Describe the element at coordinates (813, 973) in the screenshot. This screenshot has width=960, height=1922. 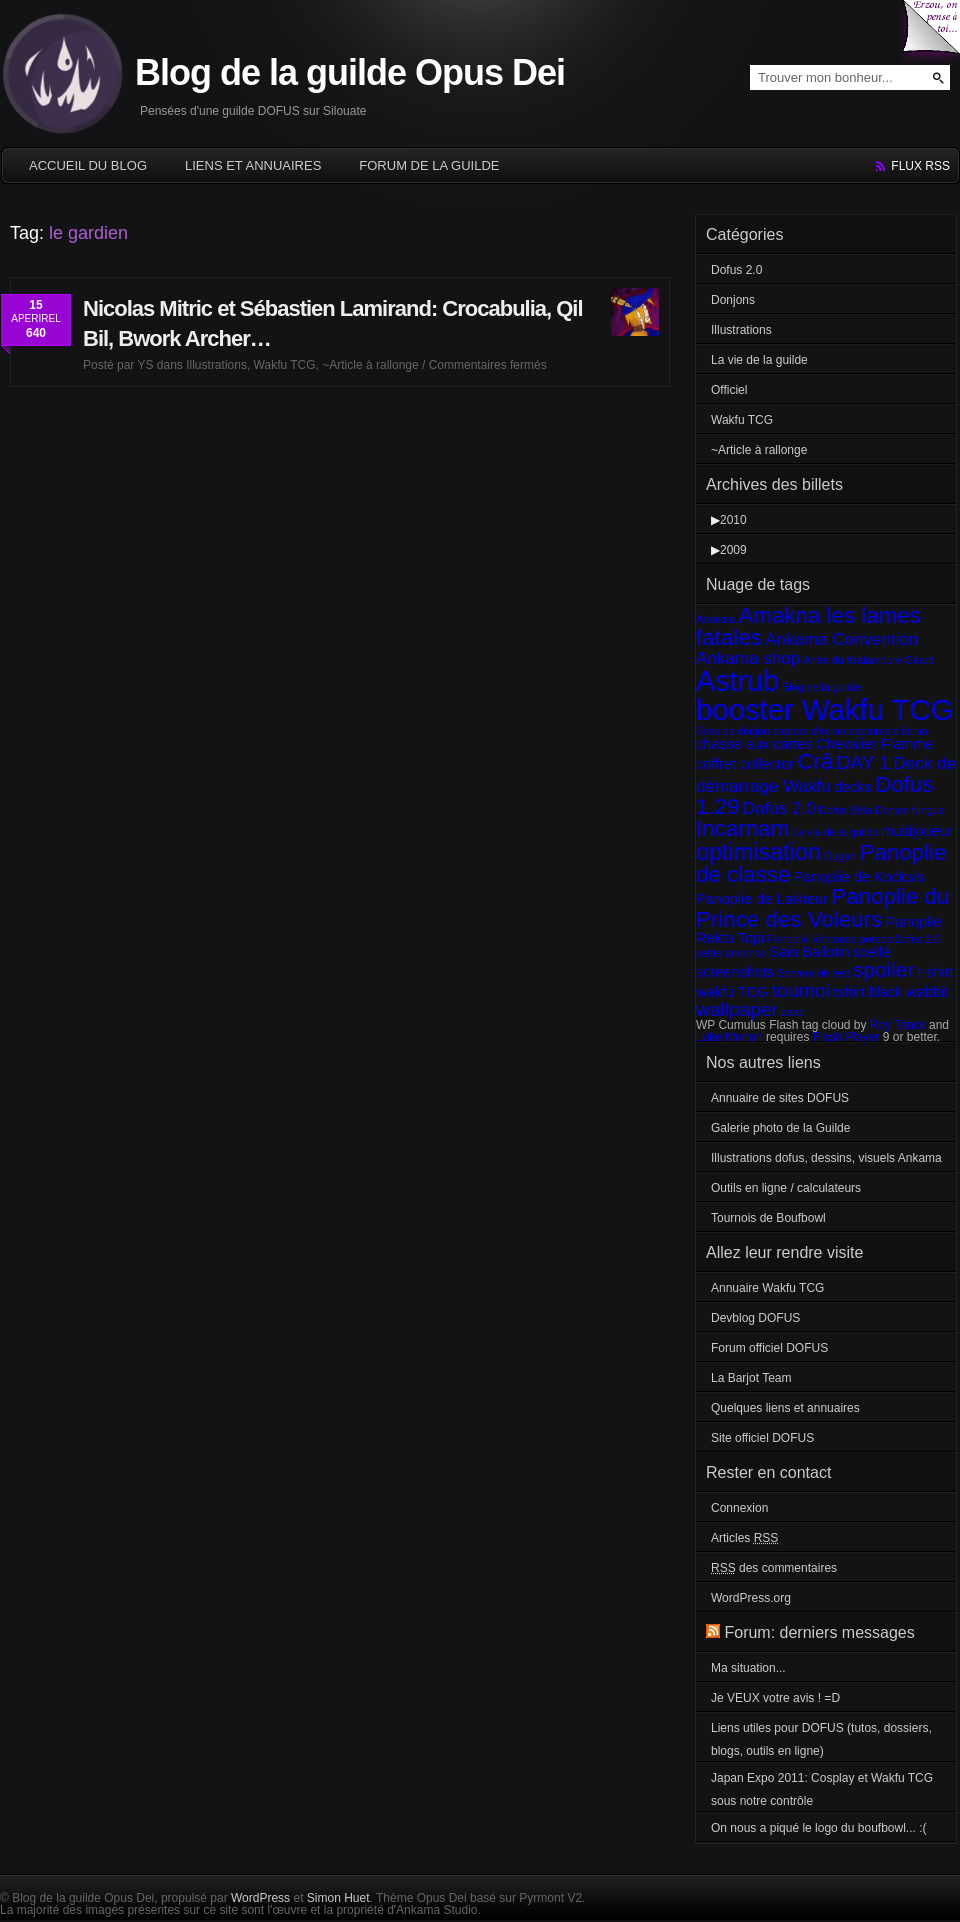
I see `Serveur de test` at that location.